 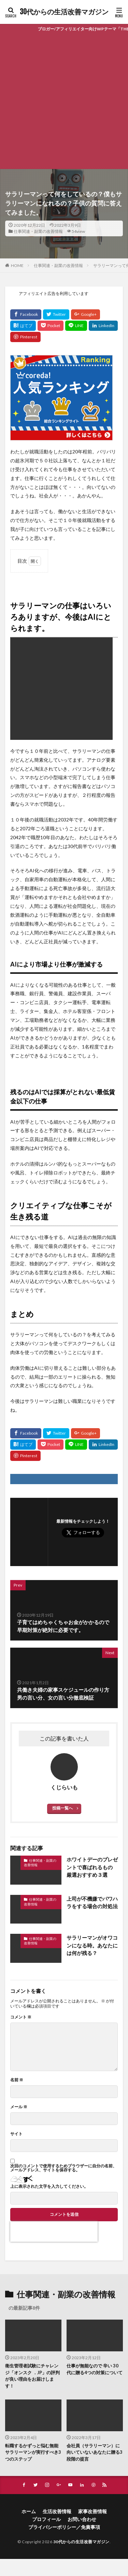 What do you see at coordinates (54, 2231) in the screenshot?
I see `[presentation]` at bounding box center [54, 2231].